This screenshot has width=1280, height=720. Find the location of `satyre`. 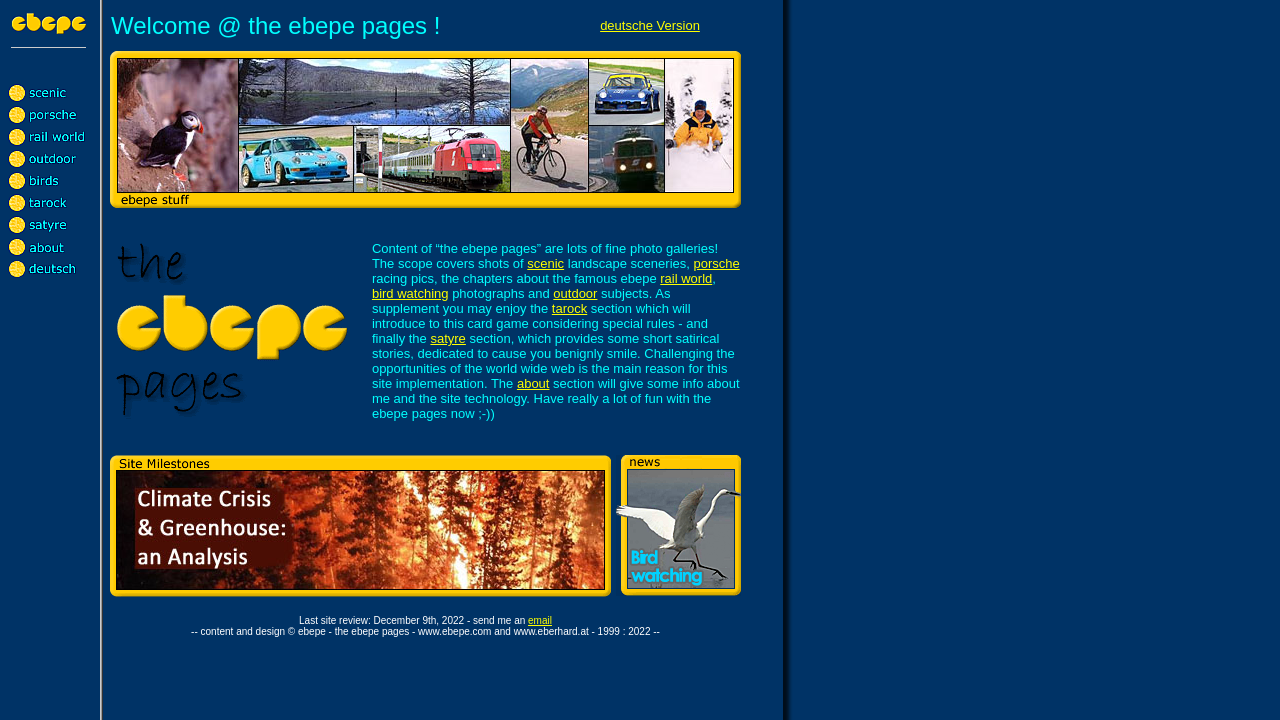

satyre is located at coordinates (447, 338).